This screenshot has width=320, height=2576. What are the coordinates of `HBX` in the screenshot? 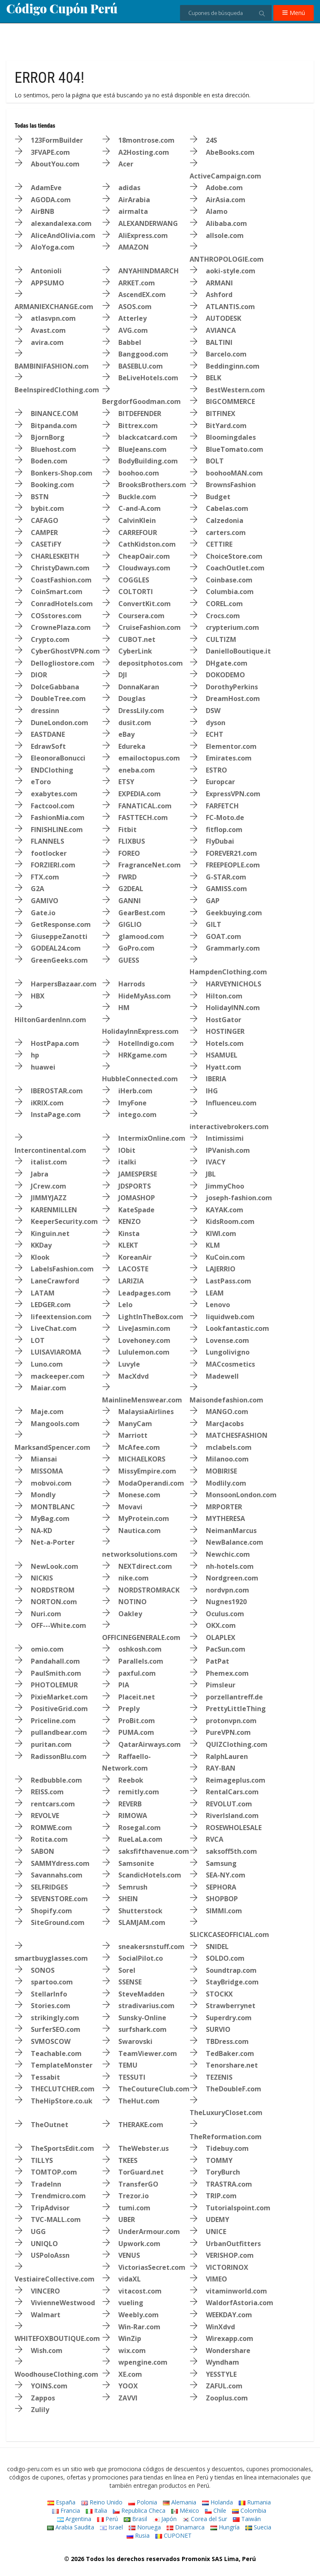 It's located at (38, 996).